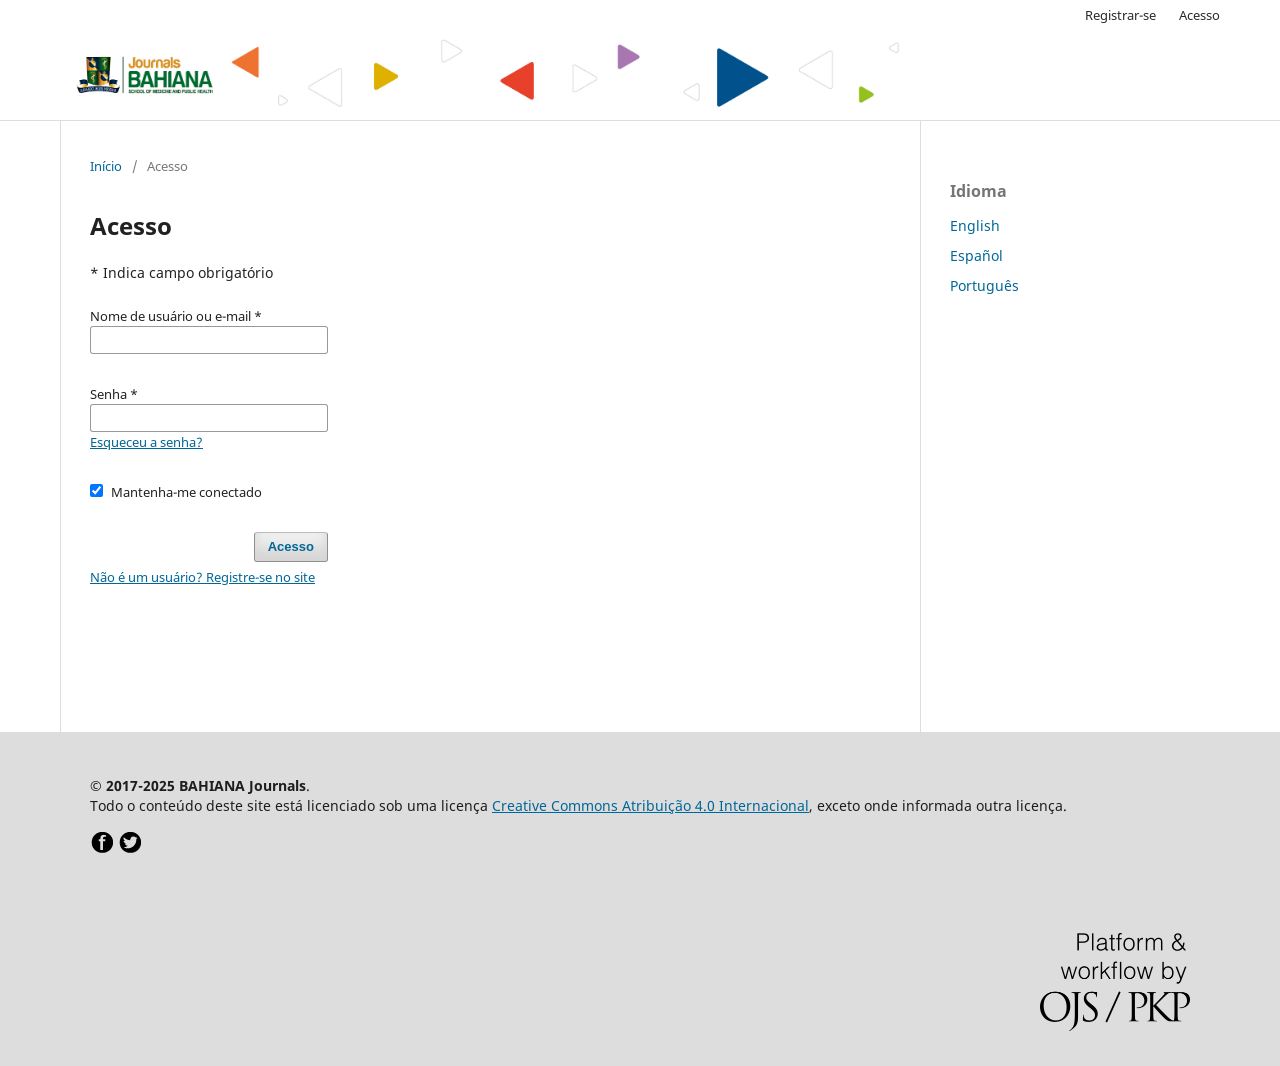  What do you see at coordinates (1199, 15) in the screenshot?
I see `Acesso` at bounding box center [1199, 15].